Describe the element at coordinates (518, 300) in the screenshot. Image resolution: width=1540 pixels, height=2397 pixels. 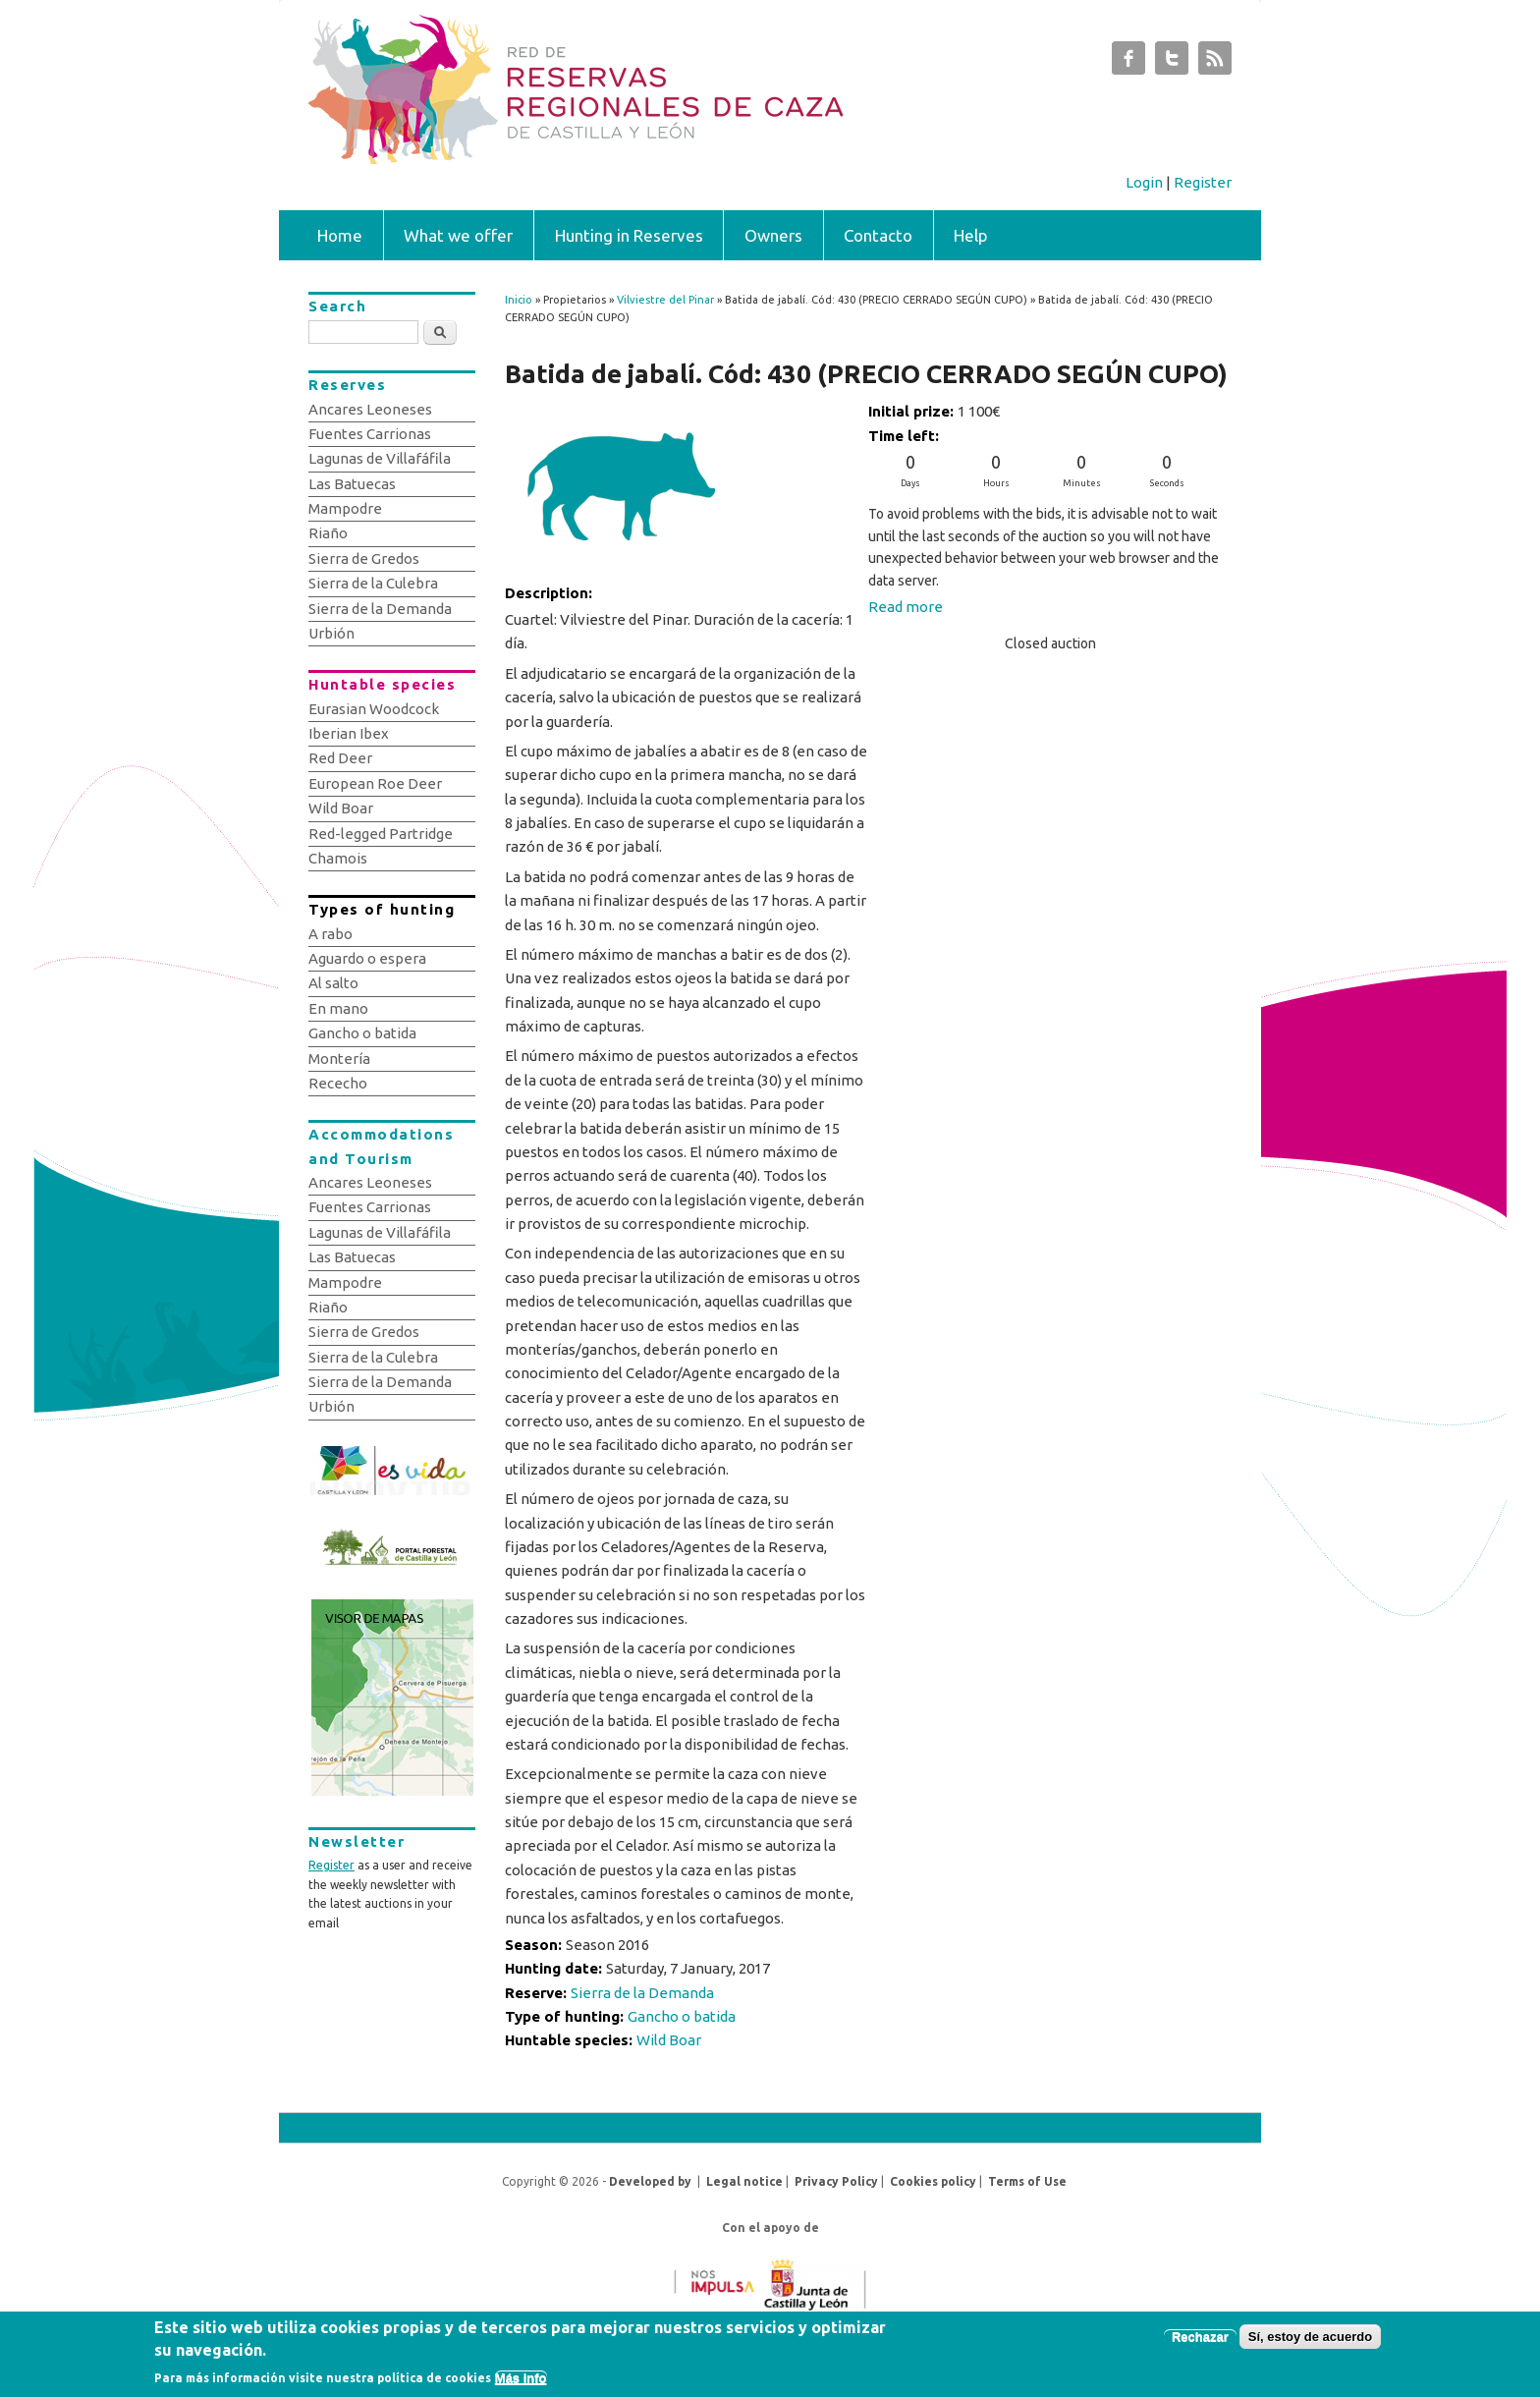
I see `Inicio` at that location.